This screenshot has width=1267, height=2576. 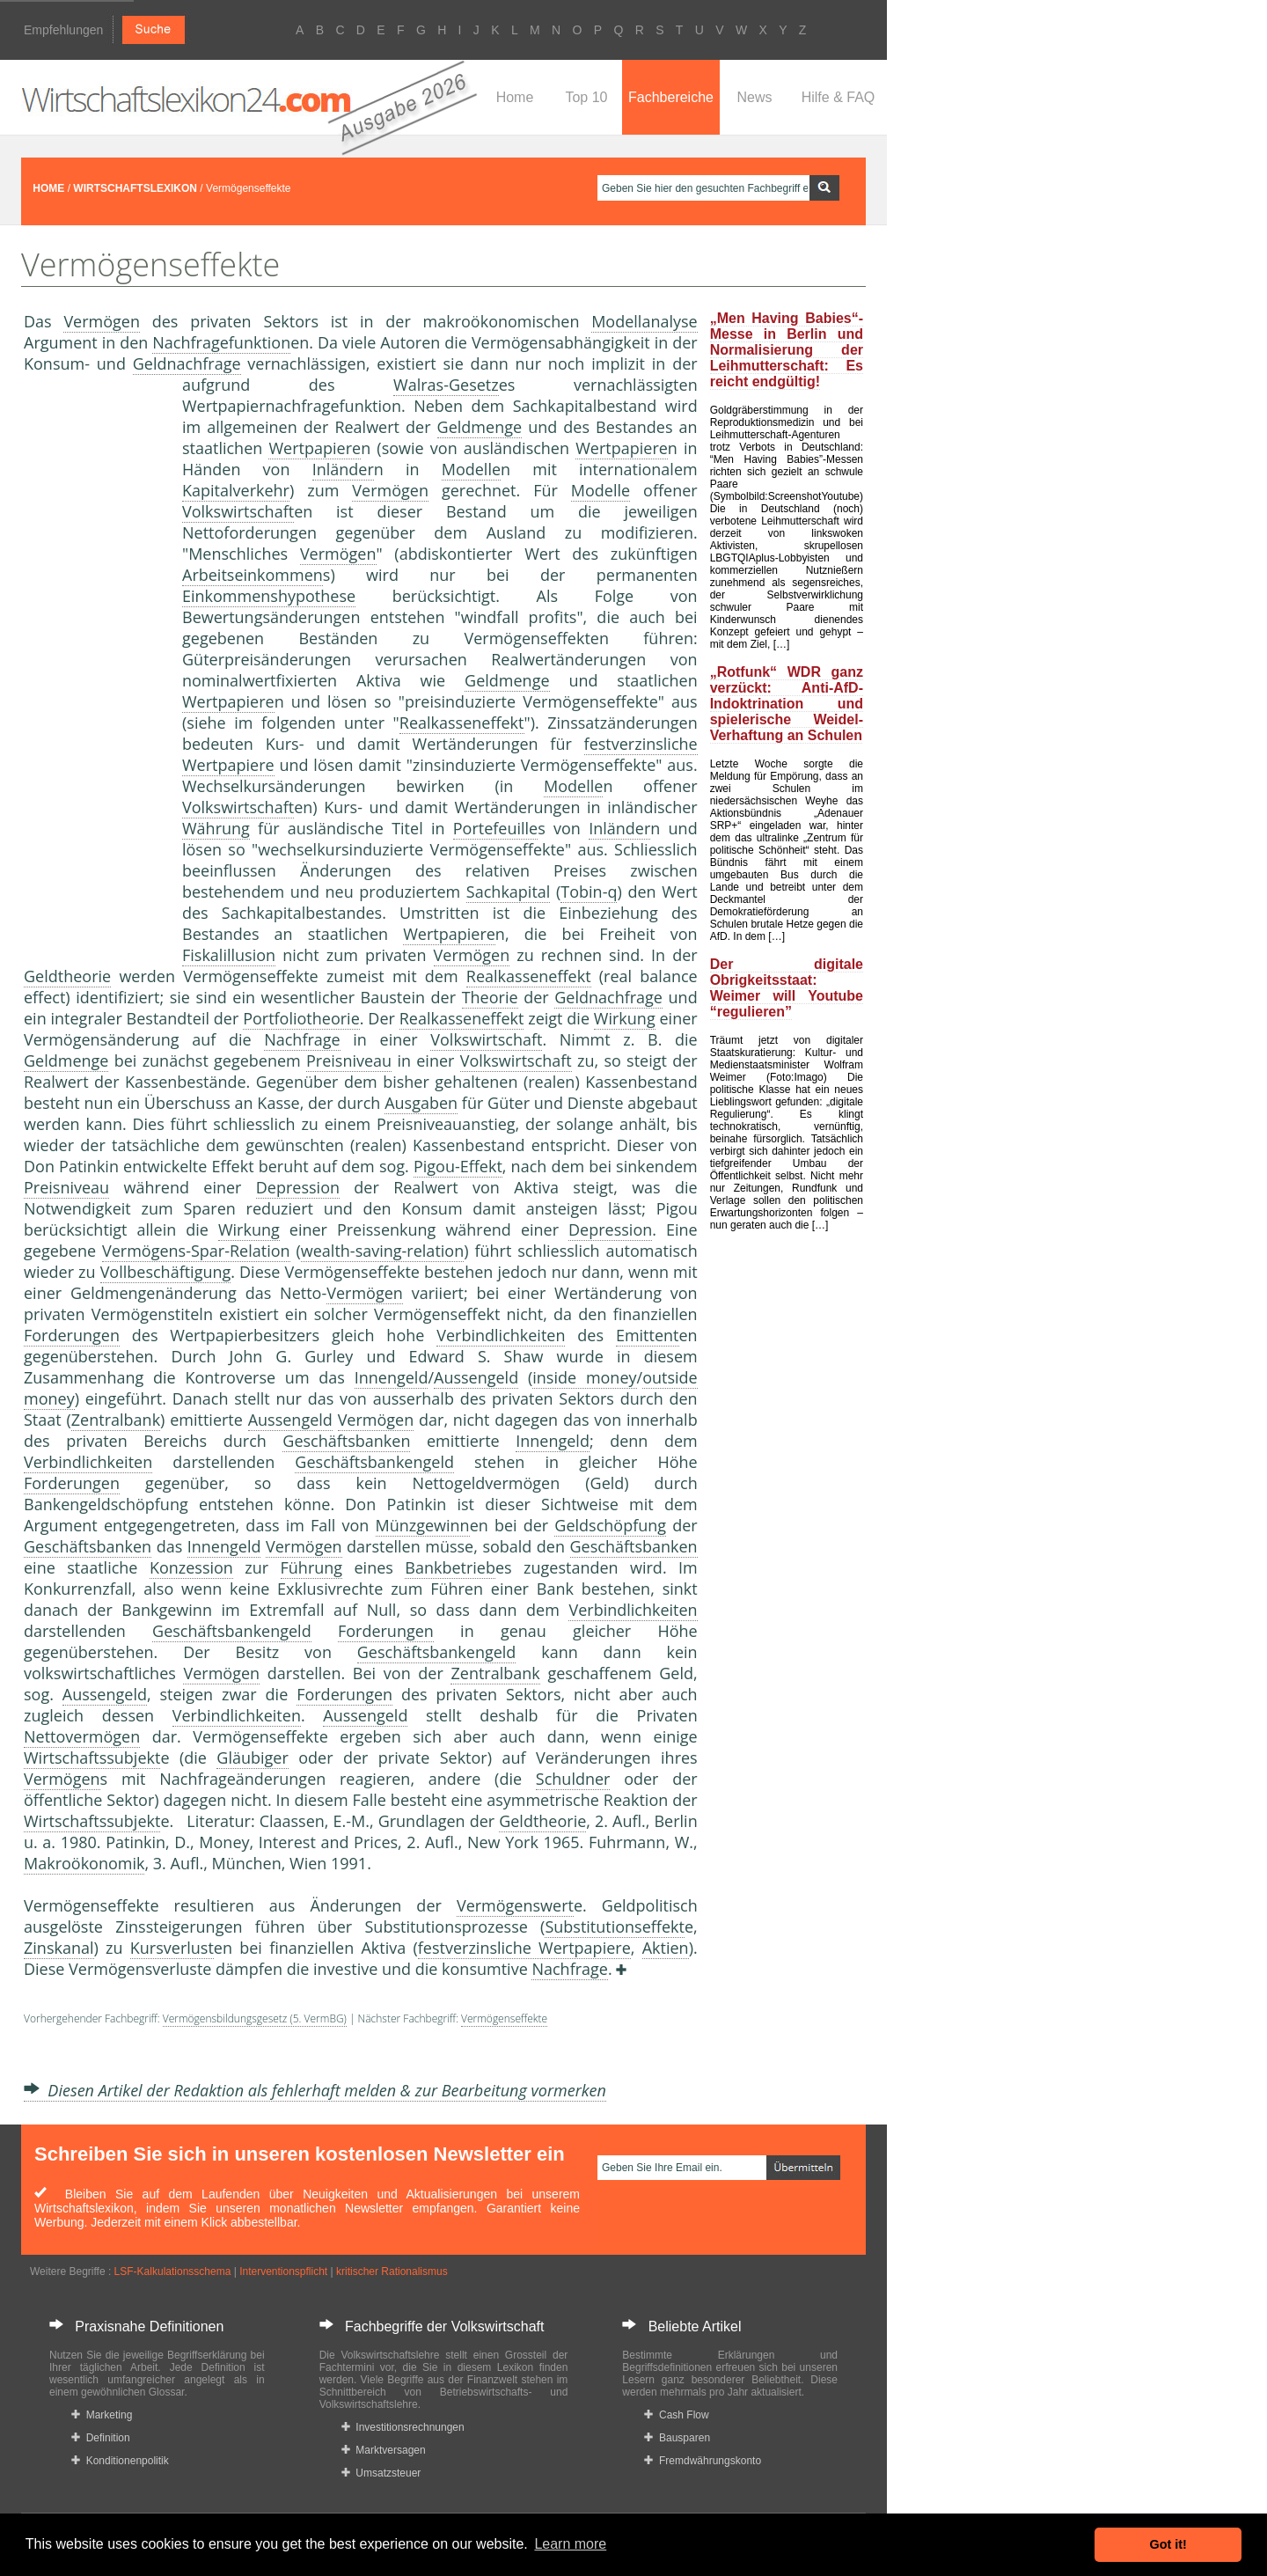 What do you see at coordinates (383, 2450) in the screenshot?
I see `Marktversagen` at bounding box center [383, 2450].